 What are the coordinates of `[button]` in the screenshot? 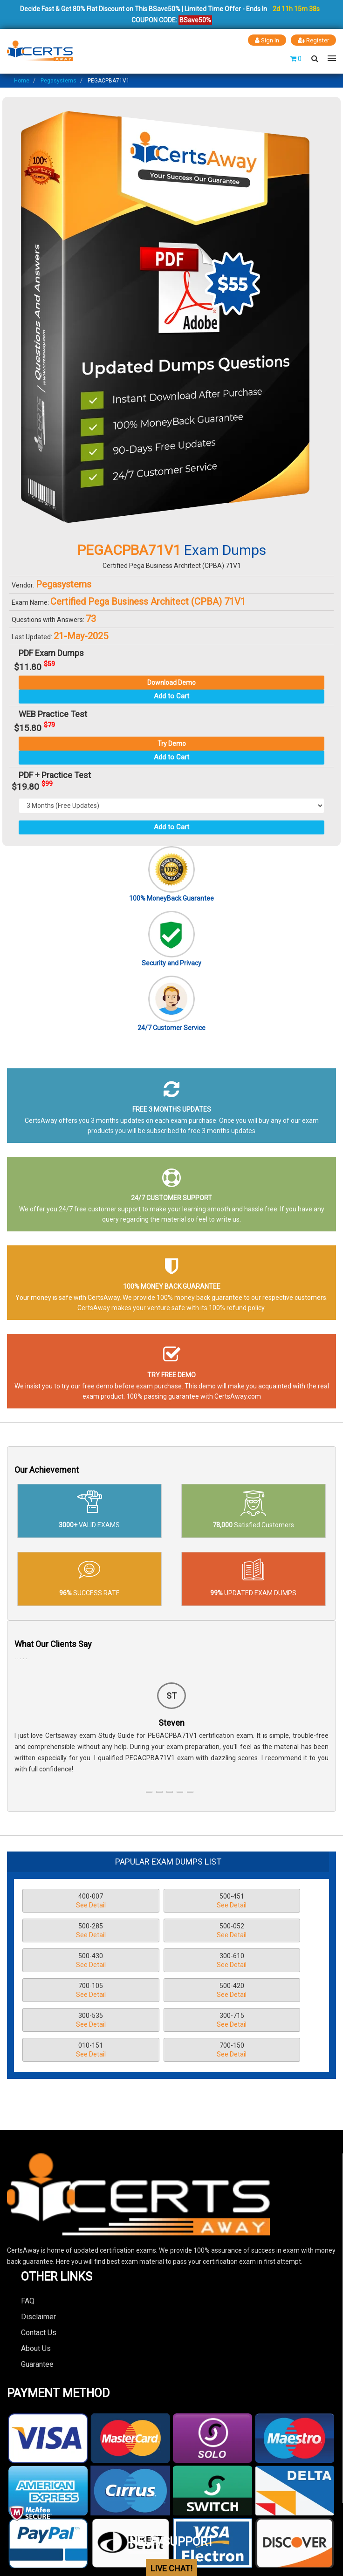 It's located at (149, 1791).